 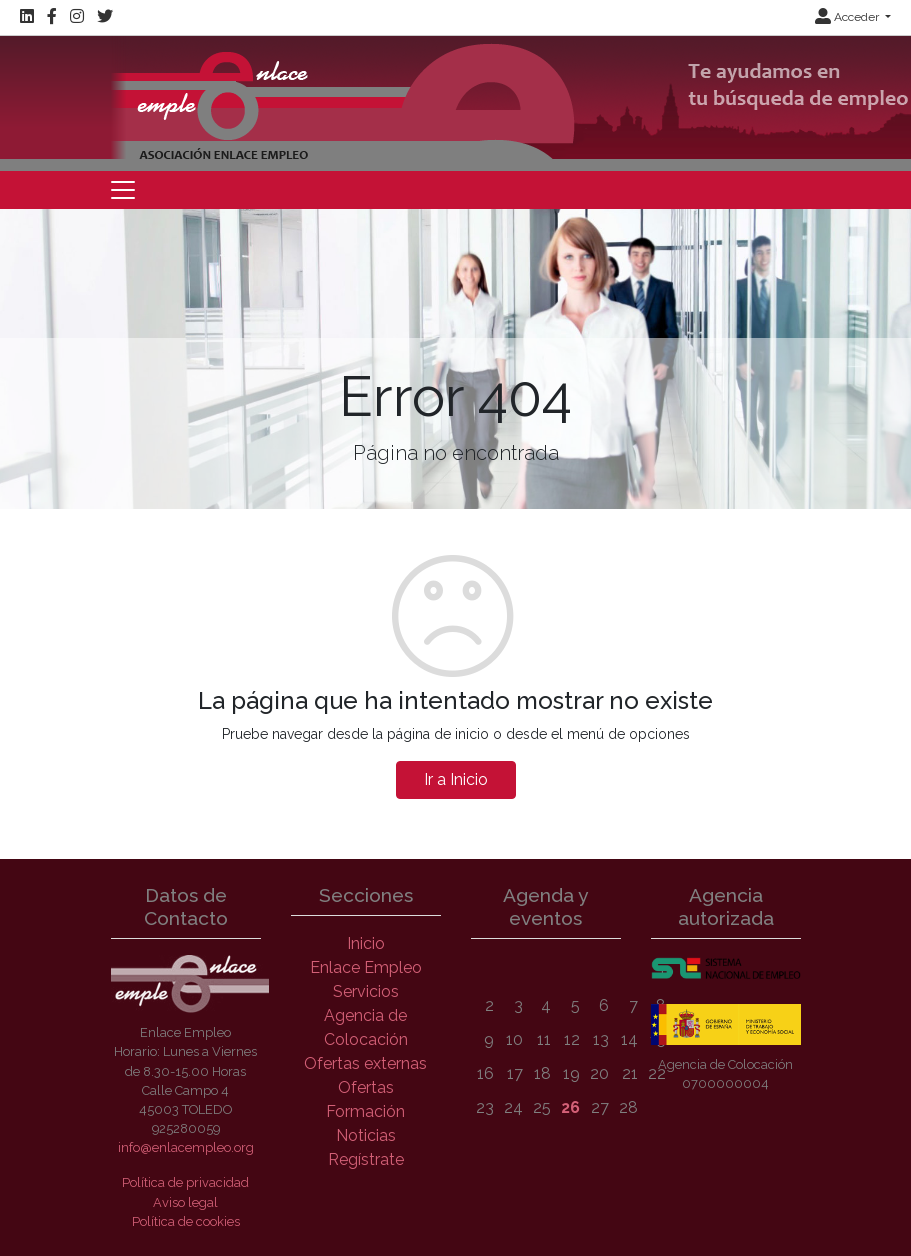 I want to click on Formación, so click(x=365, y=1111).